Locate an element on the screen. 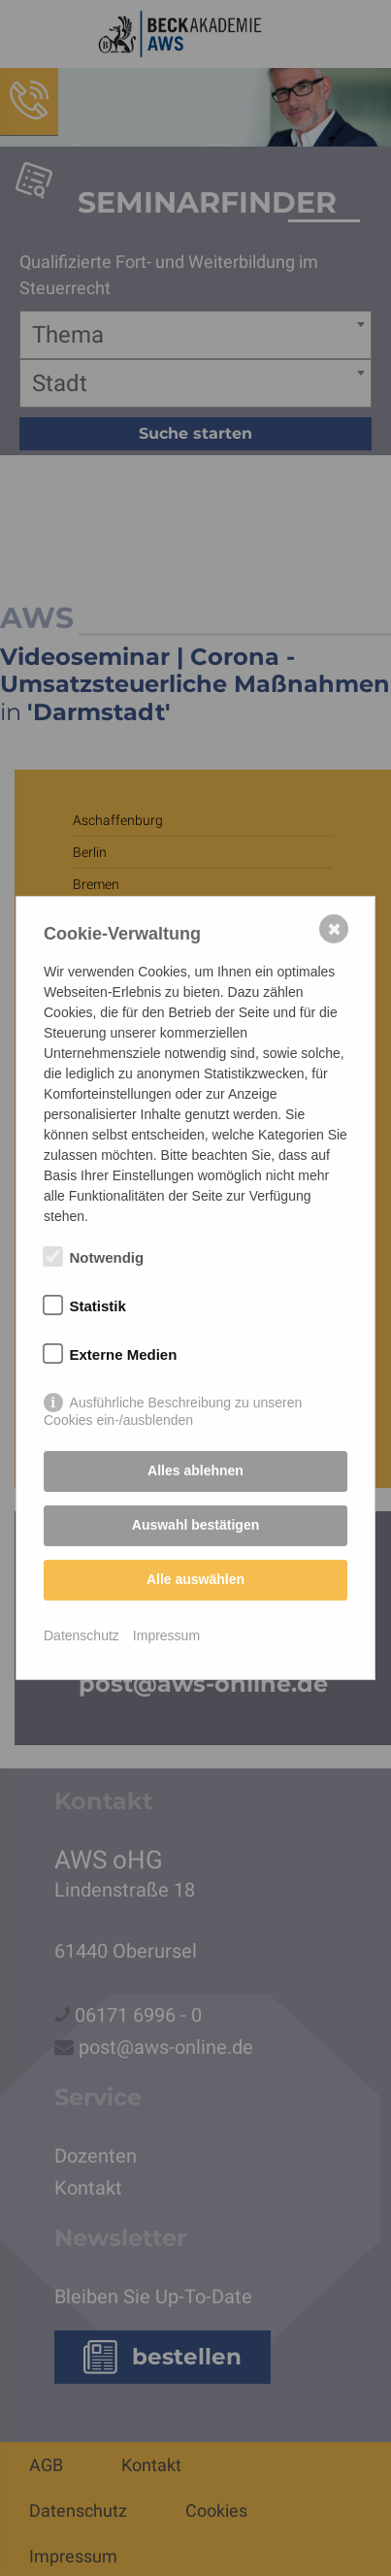  Ausführliche Beschreibung zu unseren Cookies ein-/ausblenden is located at coordinates (173, 1403).